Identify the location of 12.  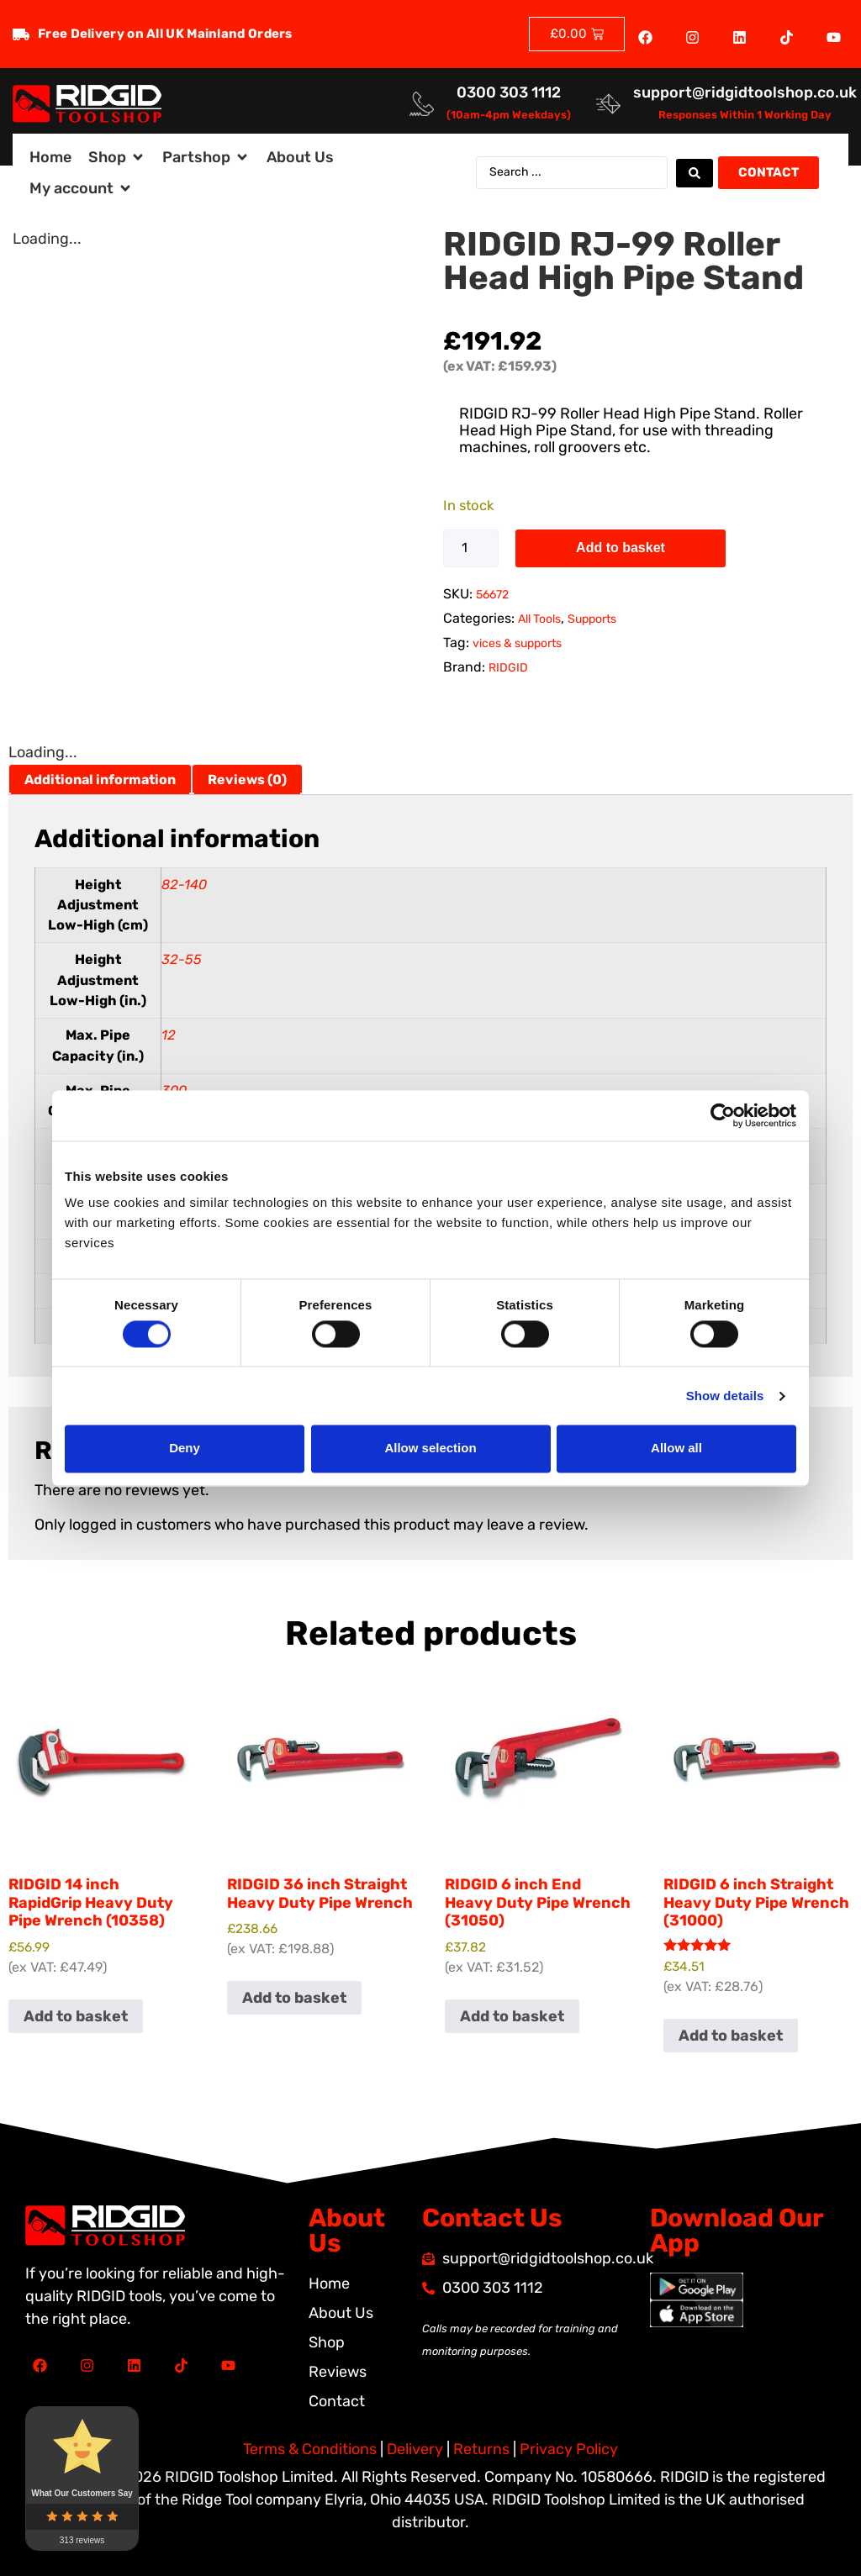
(168, 1035).